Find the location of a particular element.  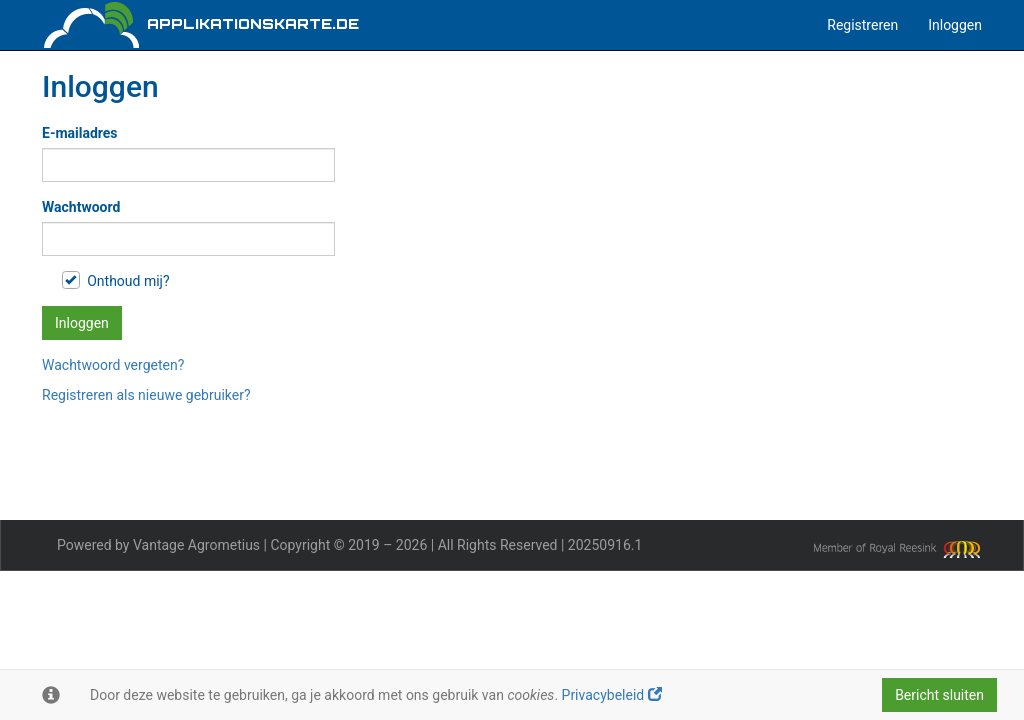

Privacybeleid is located at coordinates (612, 695).